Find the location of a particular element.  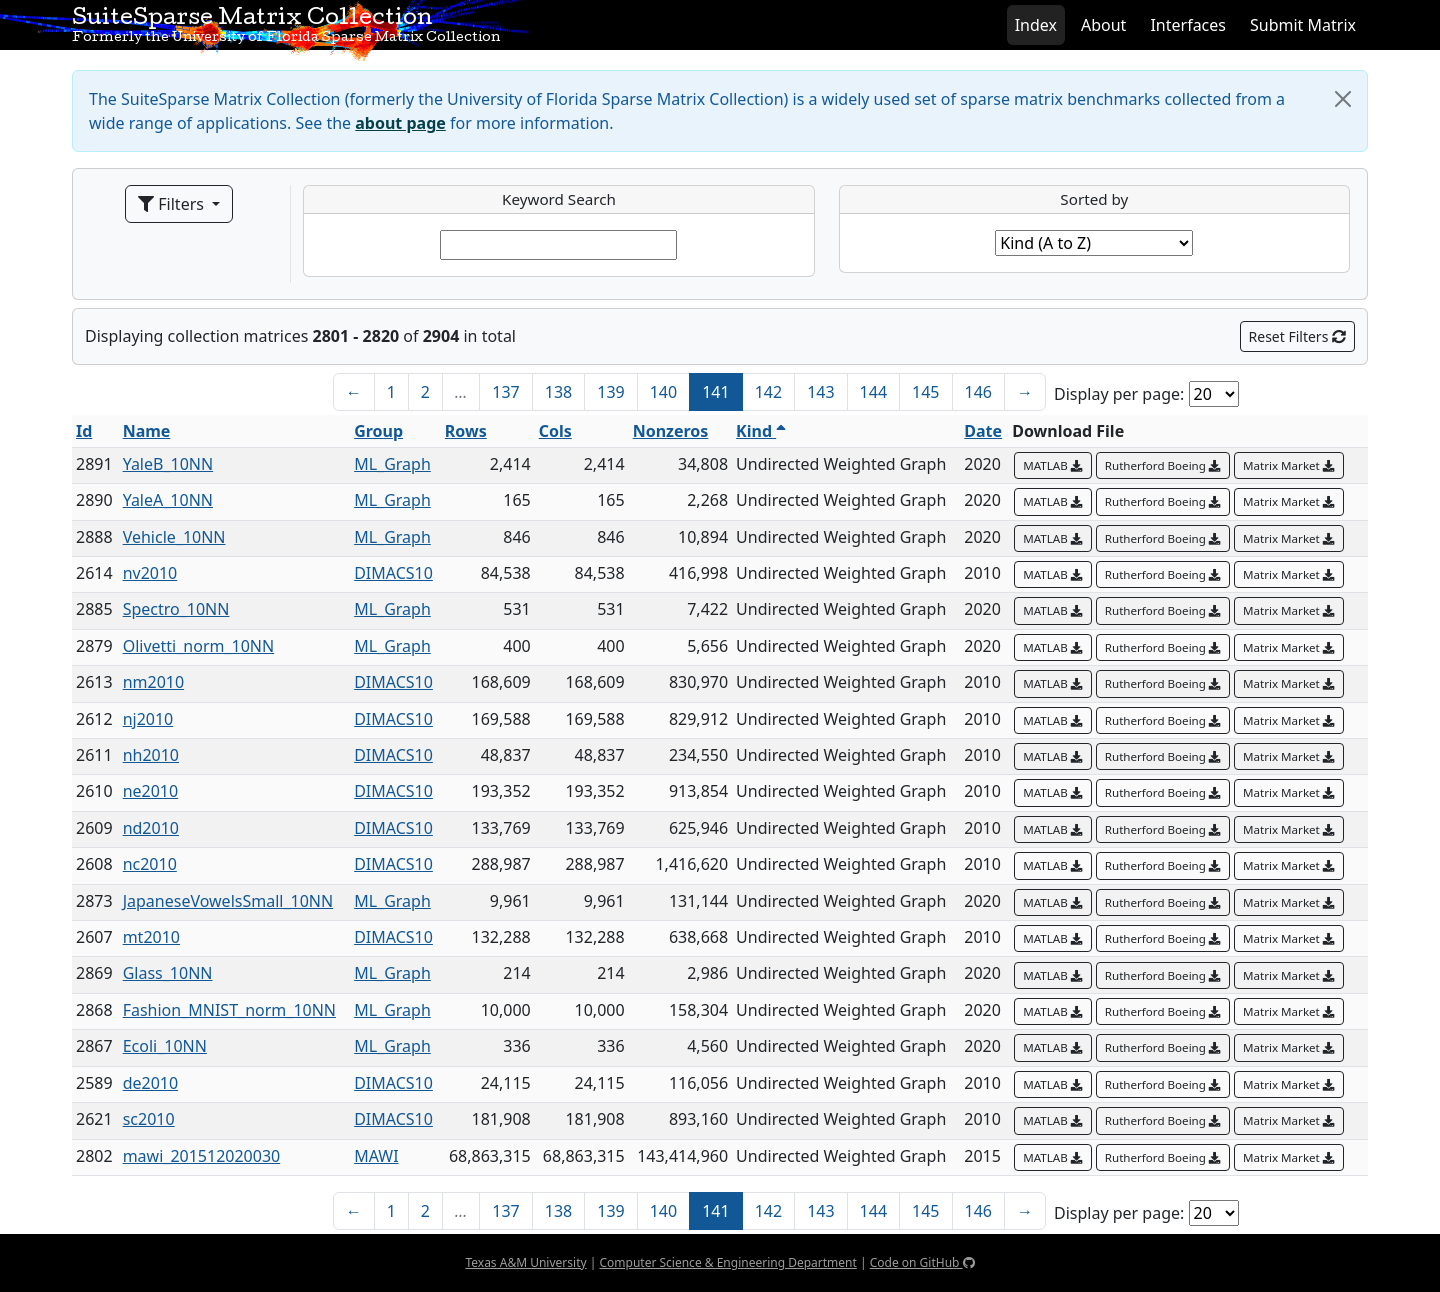

Filters is located at coordinates (173, 204).